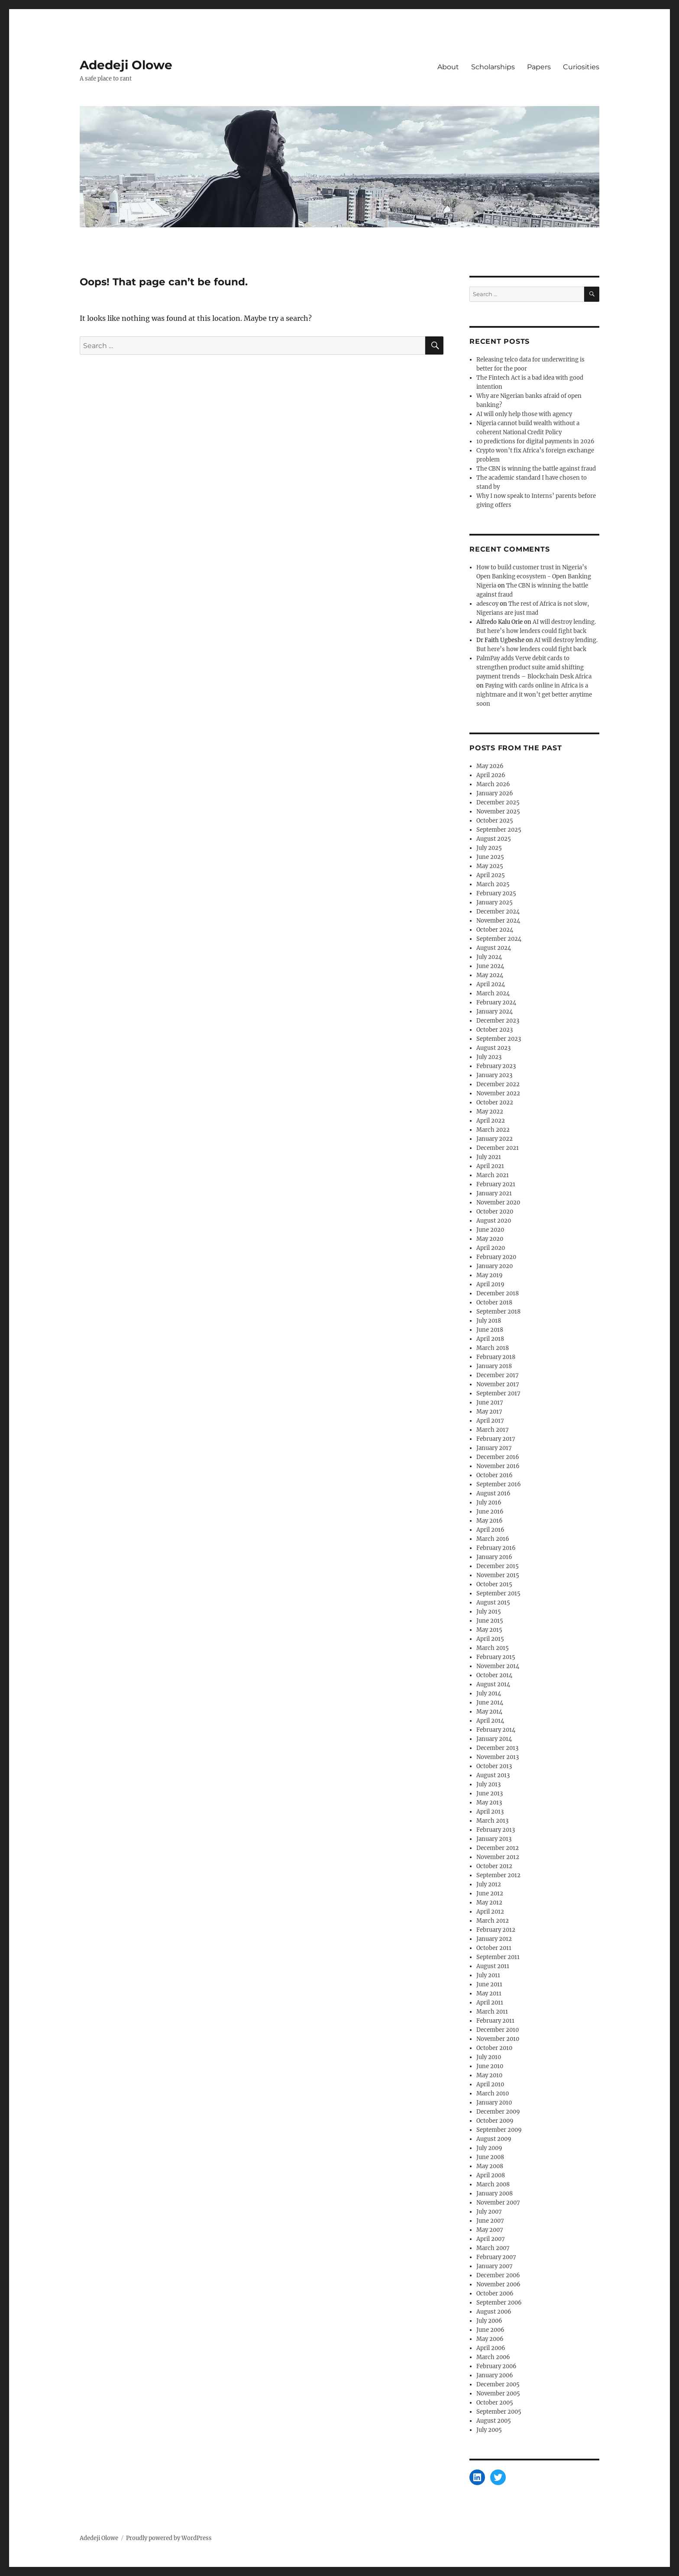 The image size is (679, 2576). I want to click on February 2020, so click(496, 1257).